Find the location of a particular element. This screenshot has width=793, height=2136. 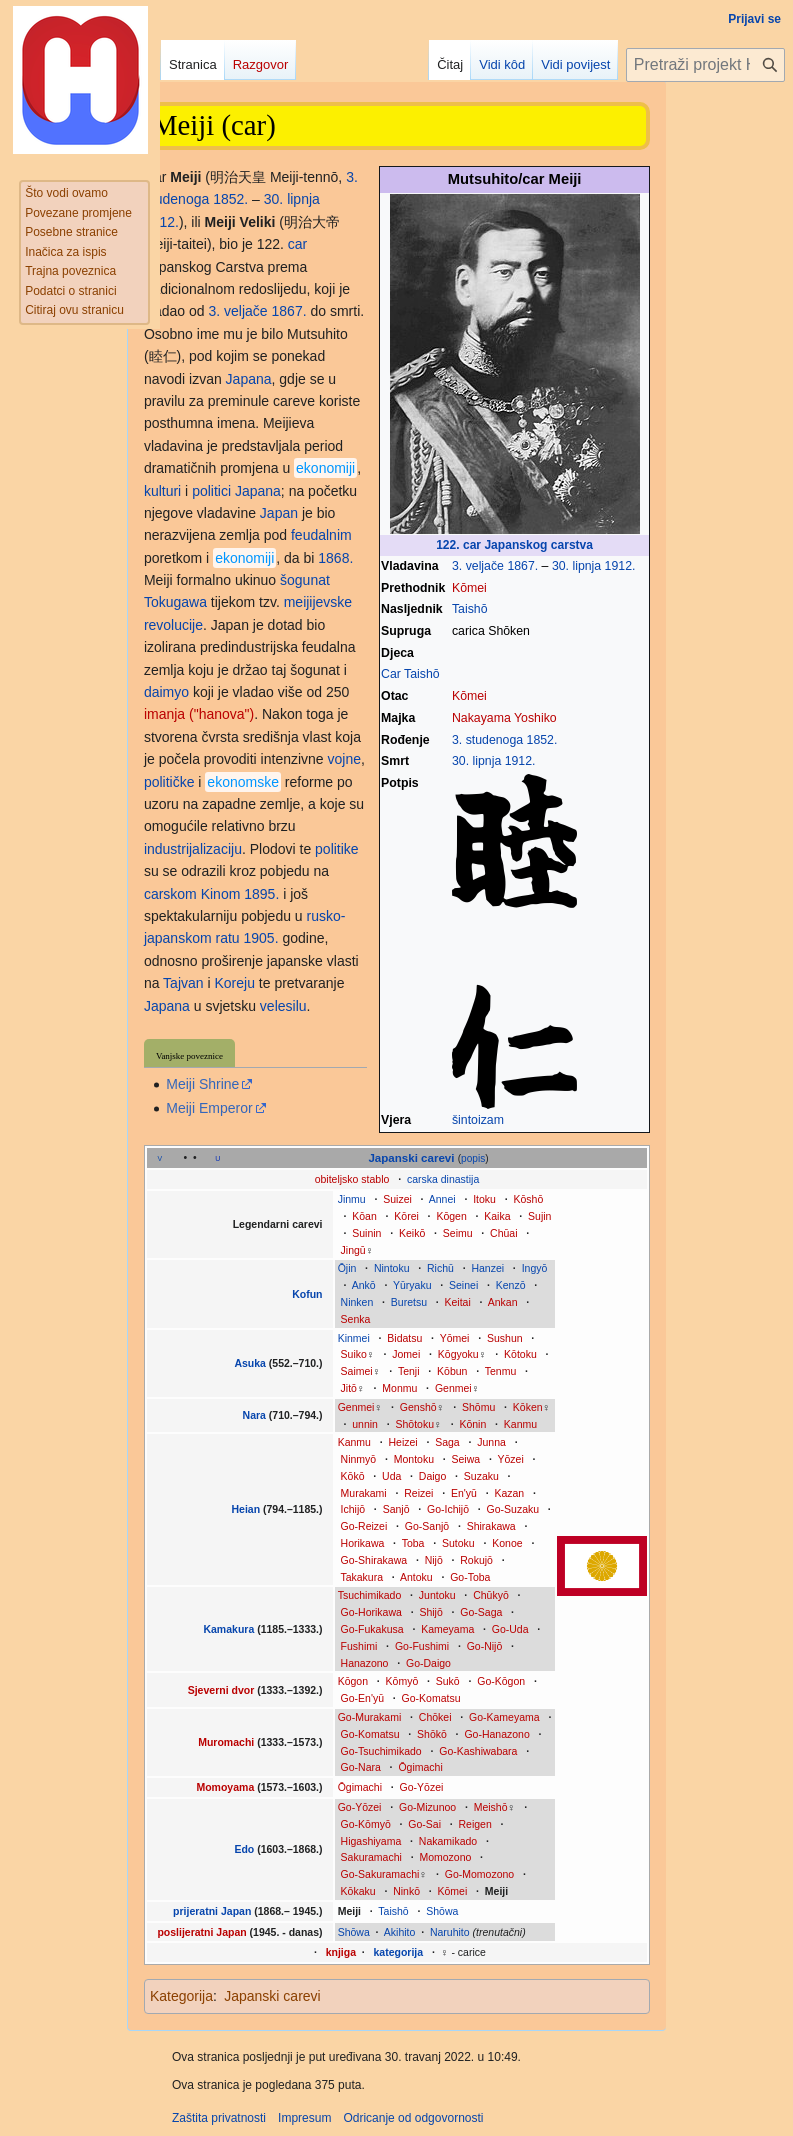

Shōkō is located at coordinates (432, 1734).